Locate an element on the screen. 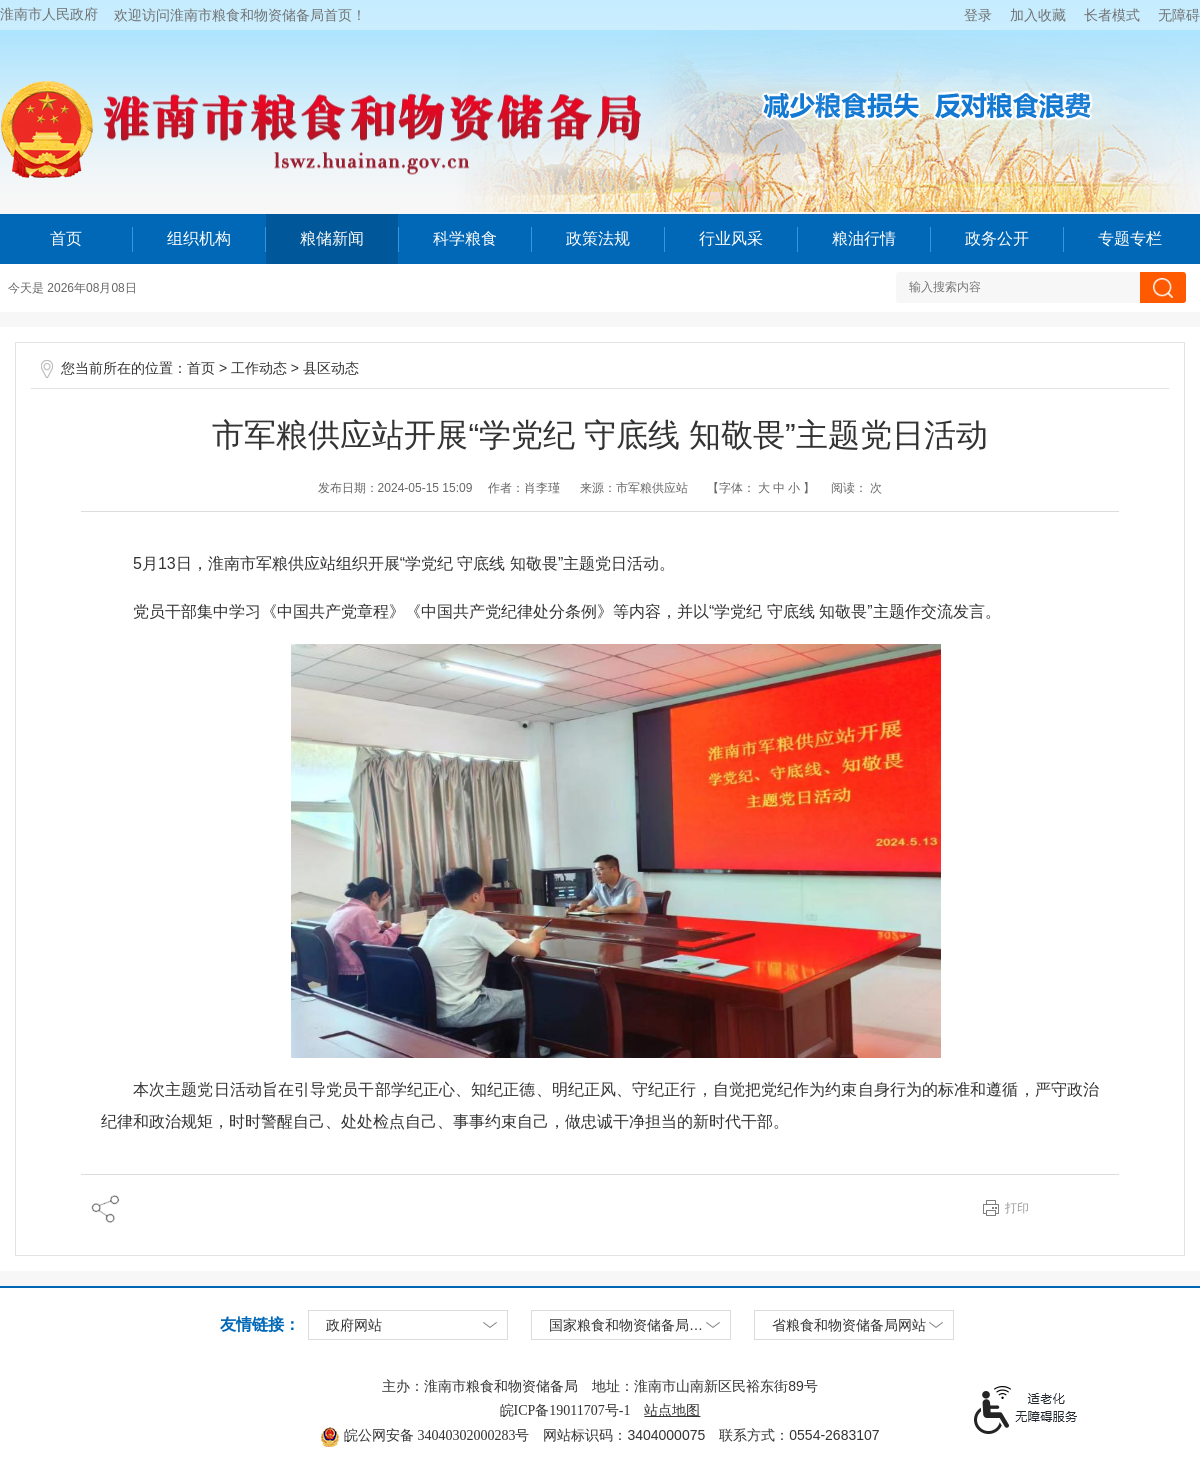 Image resolution: width=1200 pixels, height=1478 pixels. 小 [button] is located at coordinates (794, 488).